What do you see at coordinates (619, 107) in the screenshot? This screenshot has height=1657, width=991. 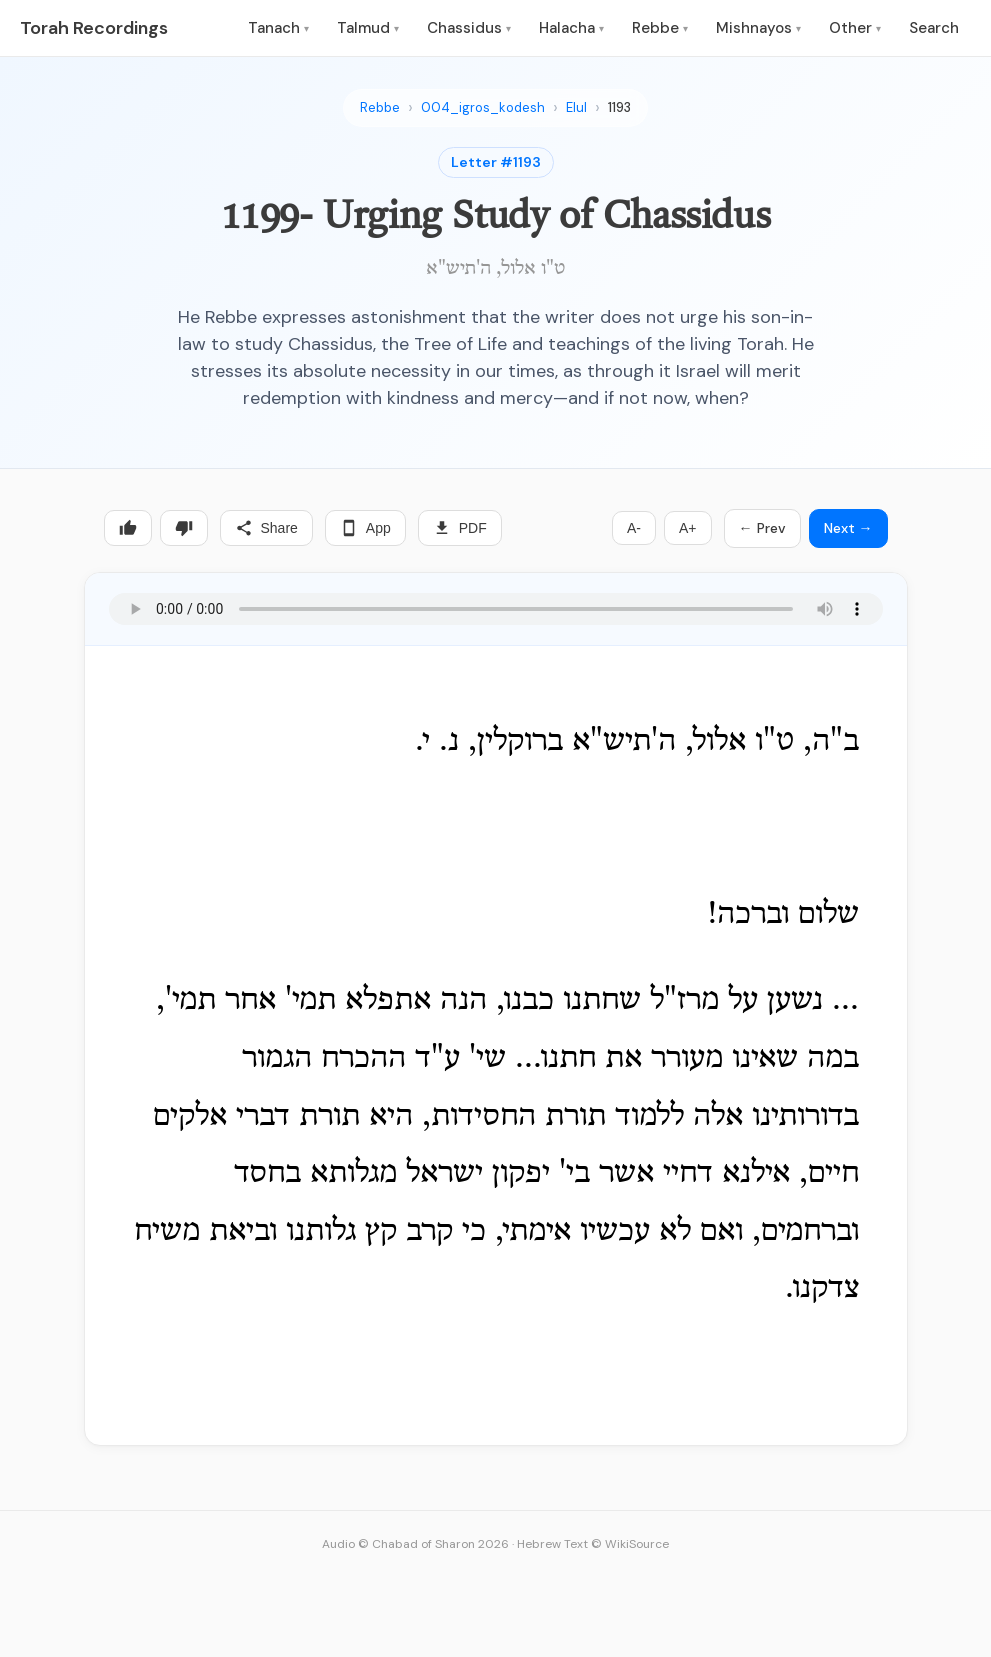 I see `1193` at bounding box center [619, 107].